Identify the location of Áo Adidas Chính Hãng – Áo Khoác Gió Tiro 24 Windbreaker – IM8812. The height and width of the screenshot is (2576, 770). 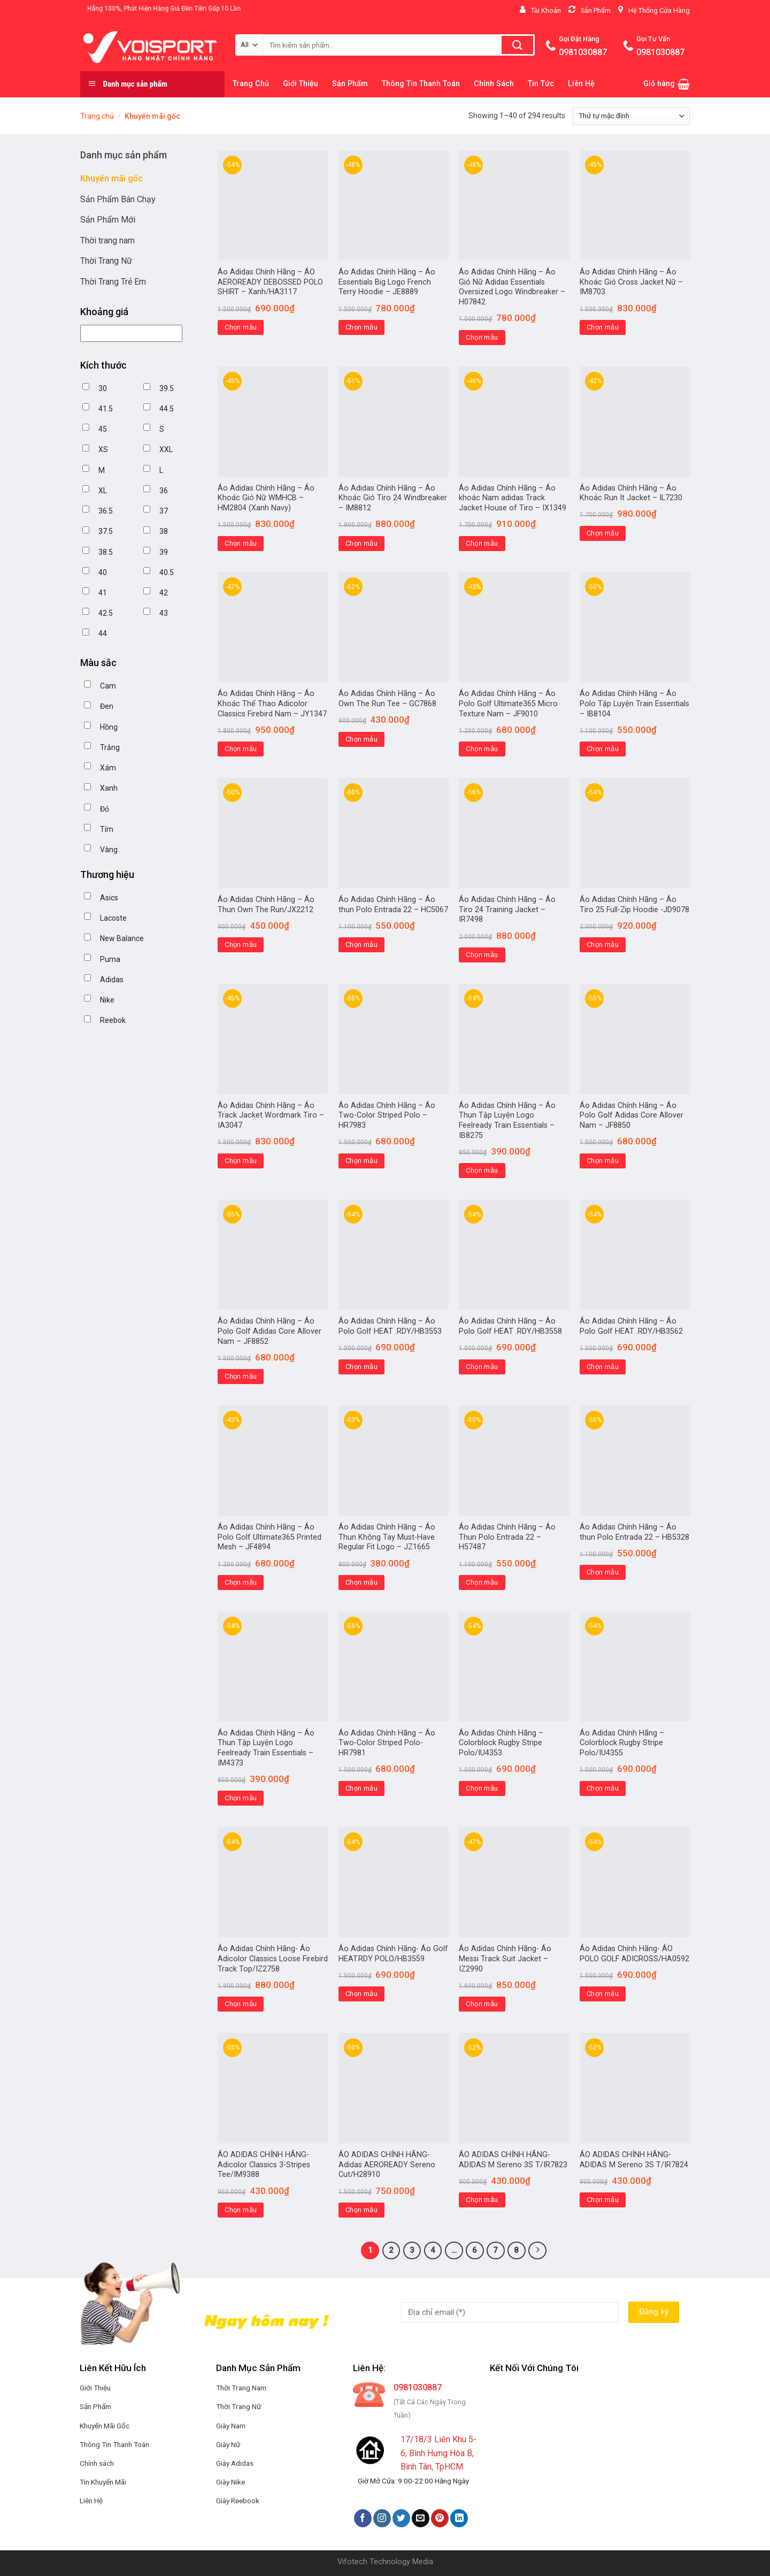
(392, 498).